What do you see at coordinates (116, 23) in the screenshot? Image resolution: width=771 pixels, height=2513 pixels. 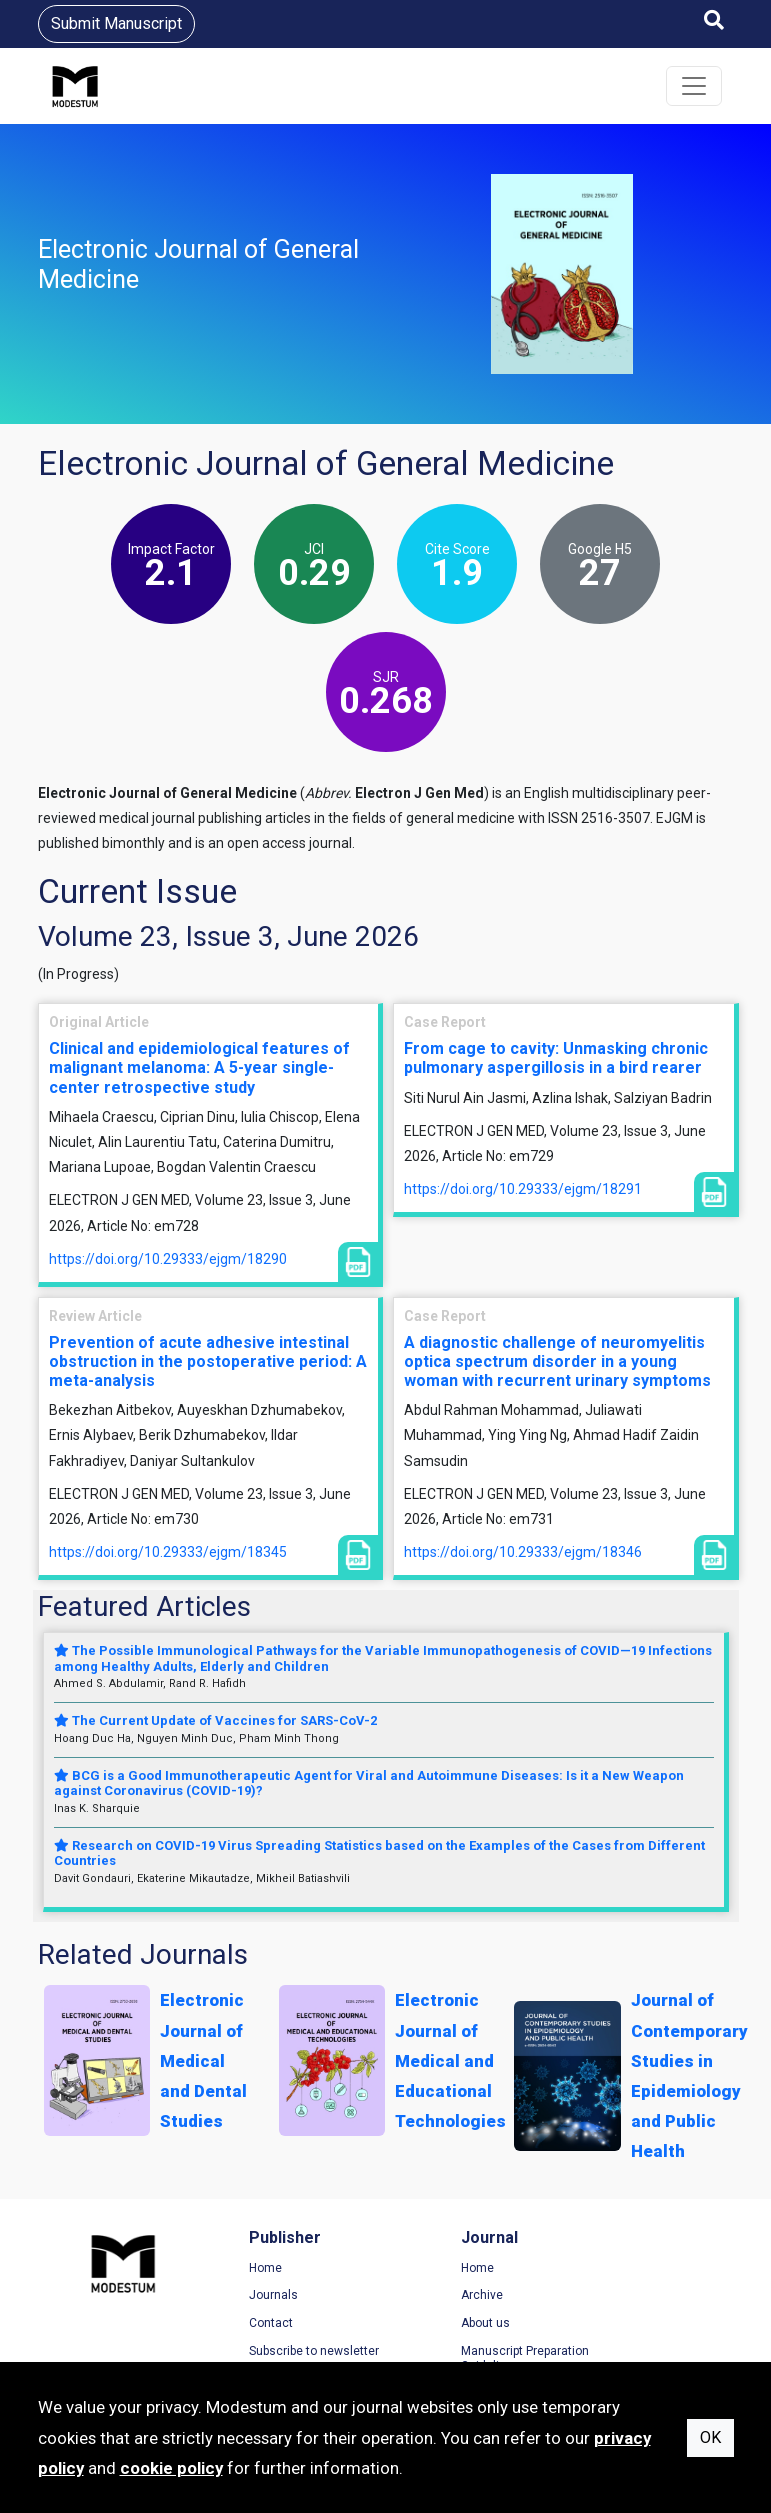 I see `Submit Manuscript` at bounding box center [116, 23].